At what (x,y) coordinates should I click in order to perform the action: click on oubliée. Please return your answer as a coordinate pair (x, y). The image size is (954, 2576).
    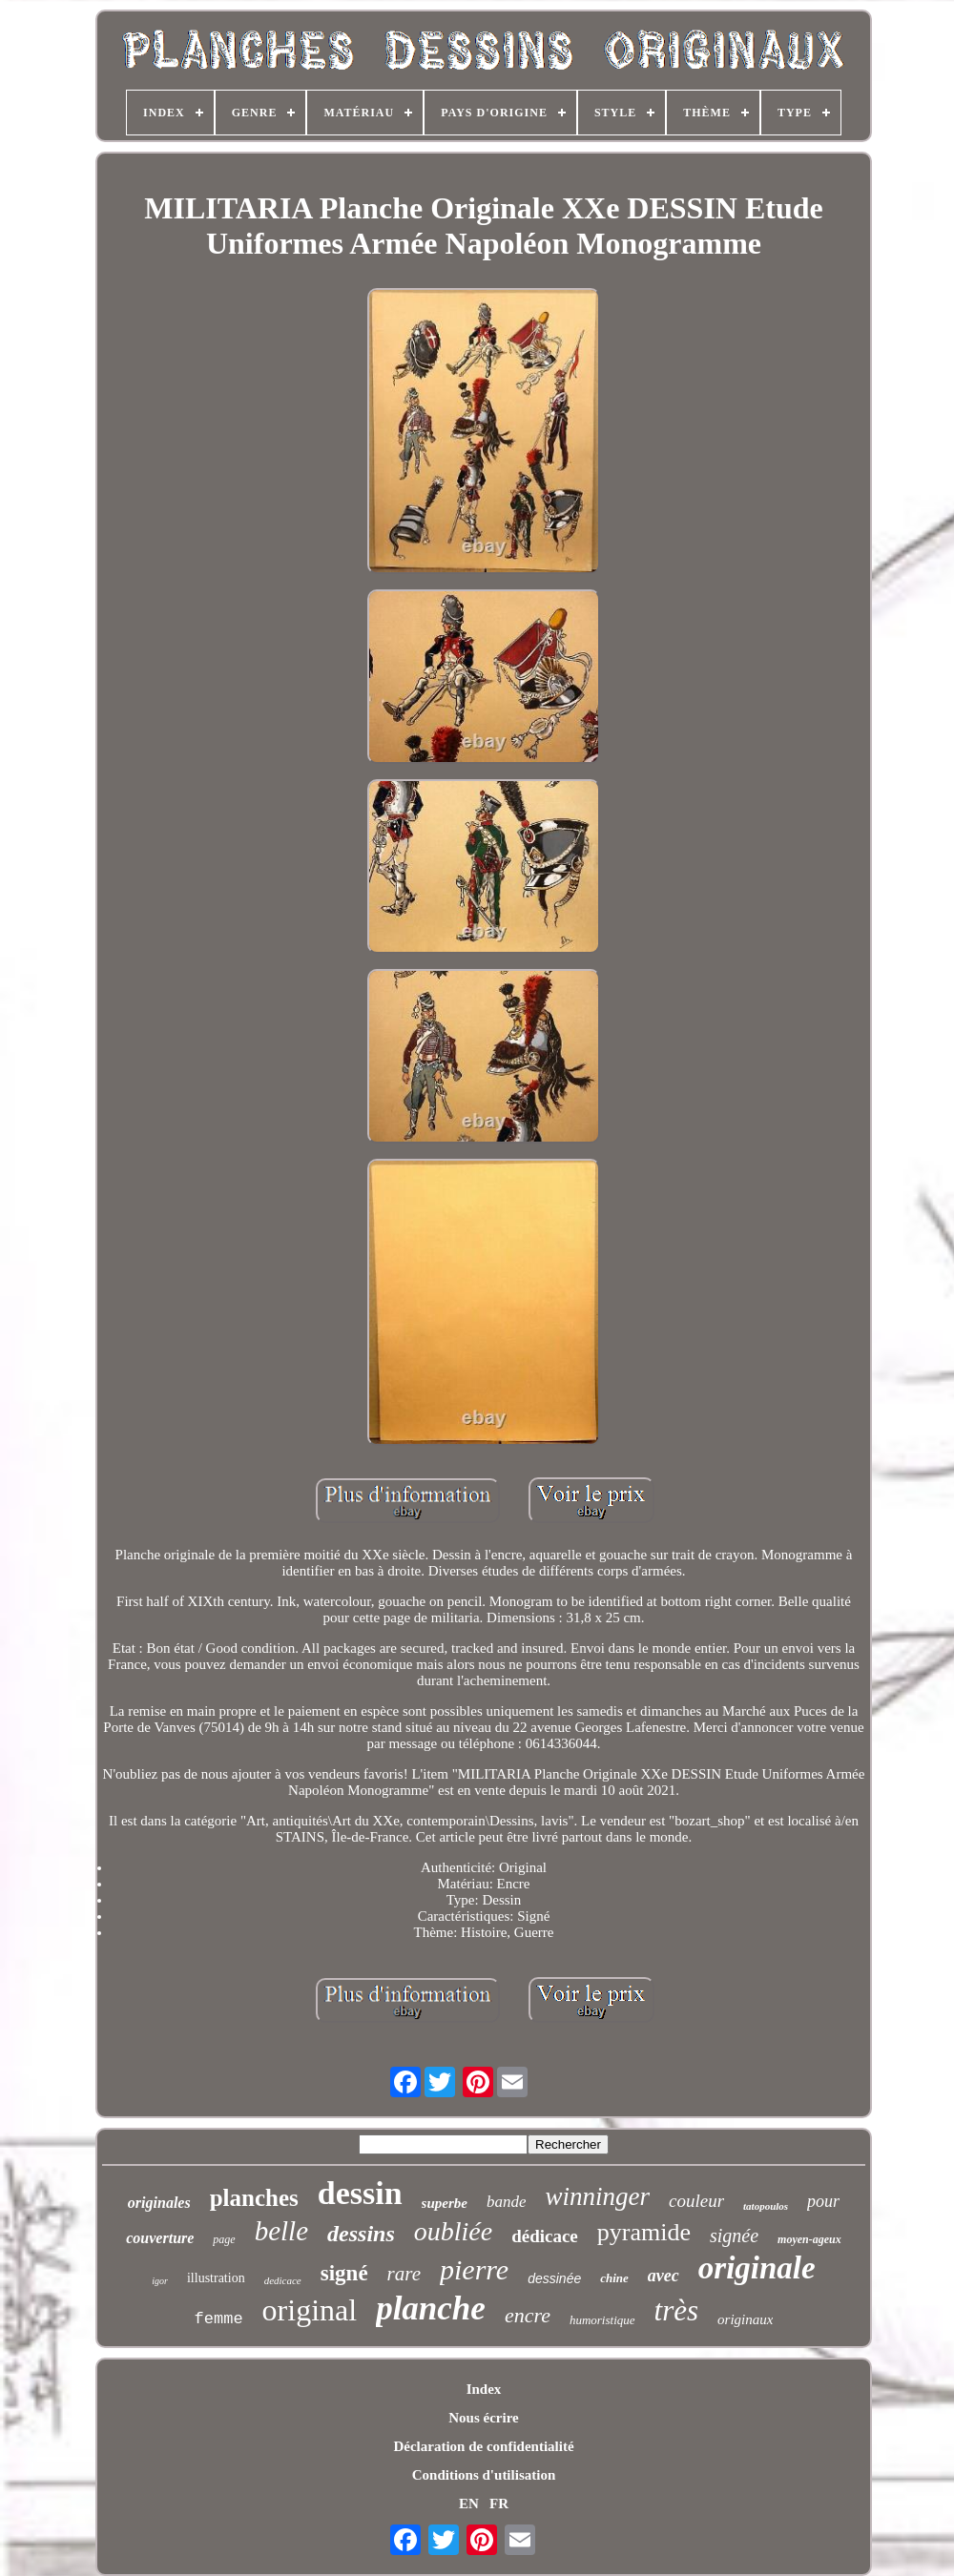
    Looking at the image, I should click on (453, 2231).